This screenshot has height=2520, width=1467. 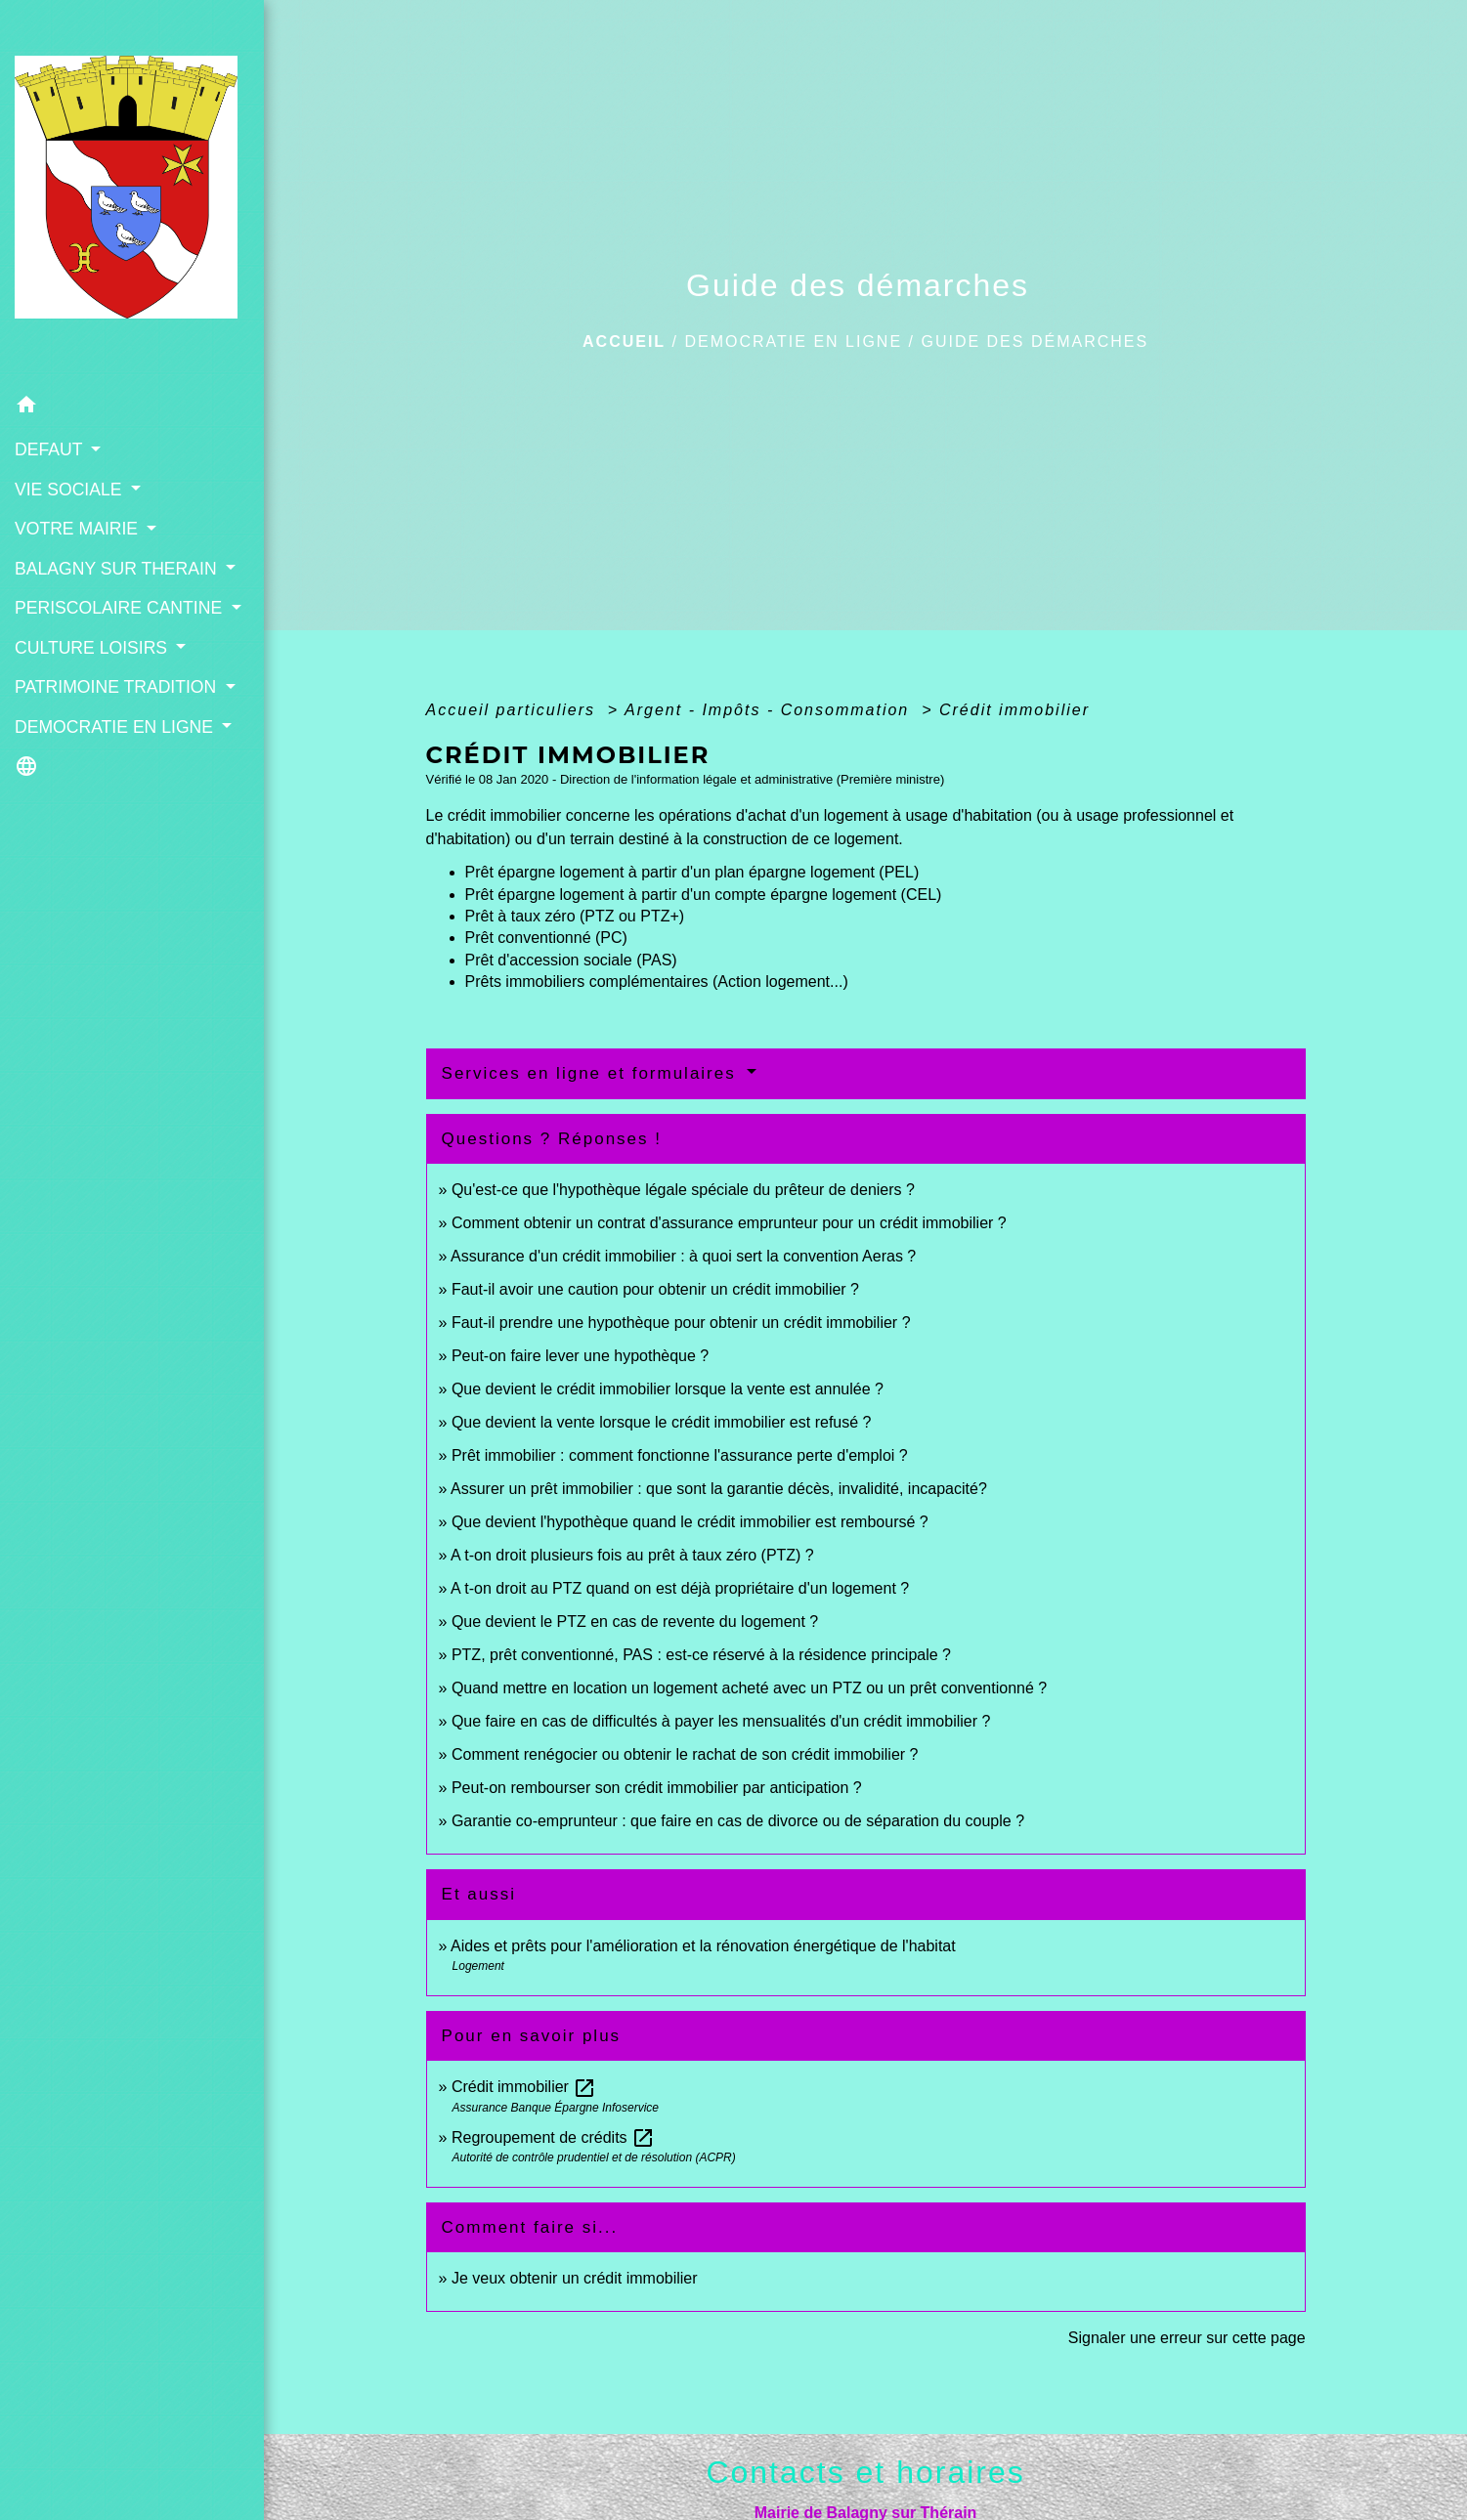 I want to click on DEMOCRATIE EN LIGNE, so click(x=793, y=341).